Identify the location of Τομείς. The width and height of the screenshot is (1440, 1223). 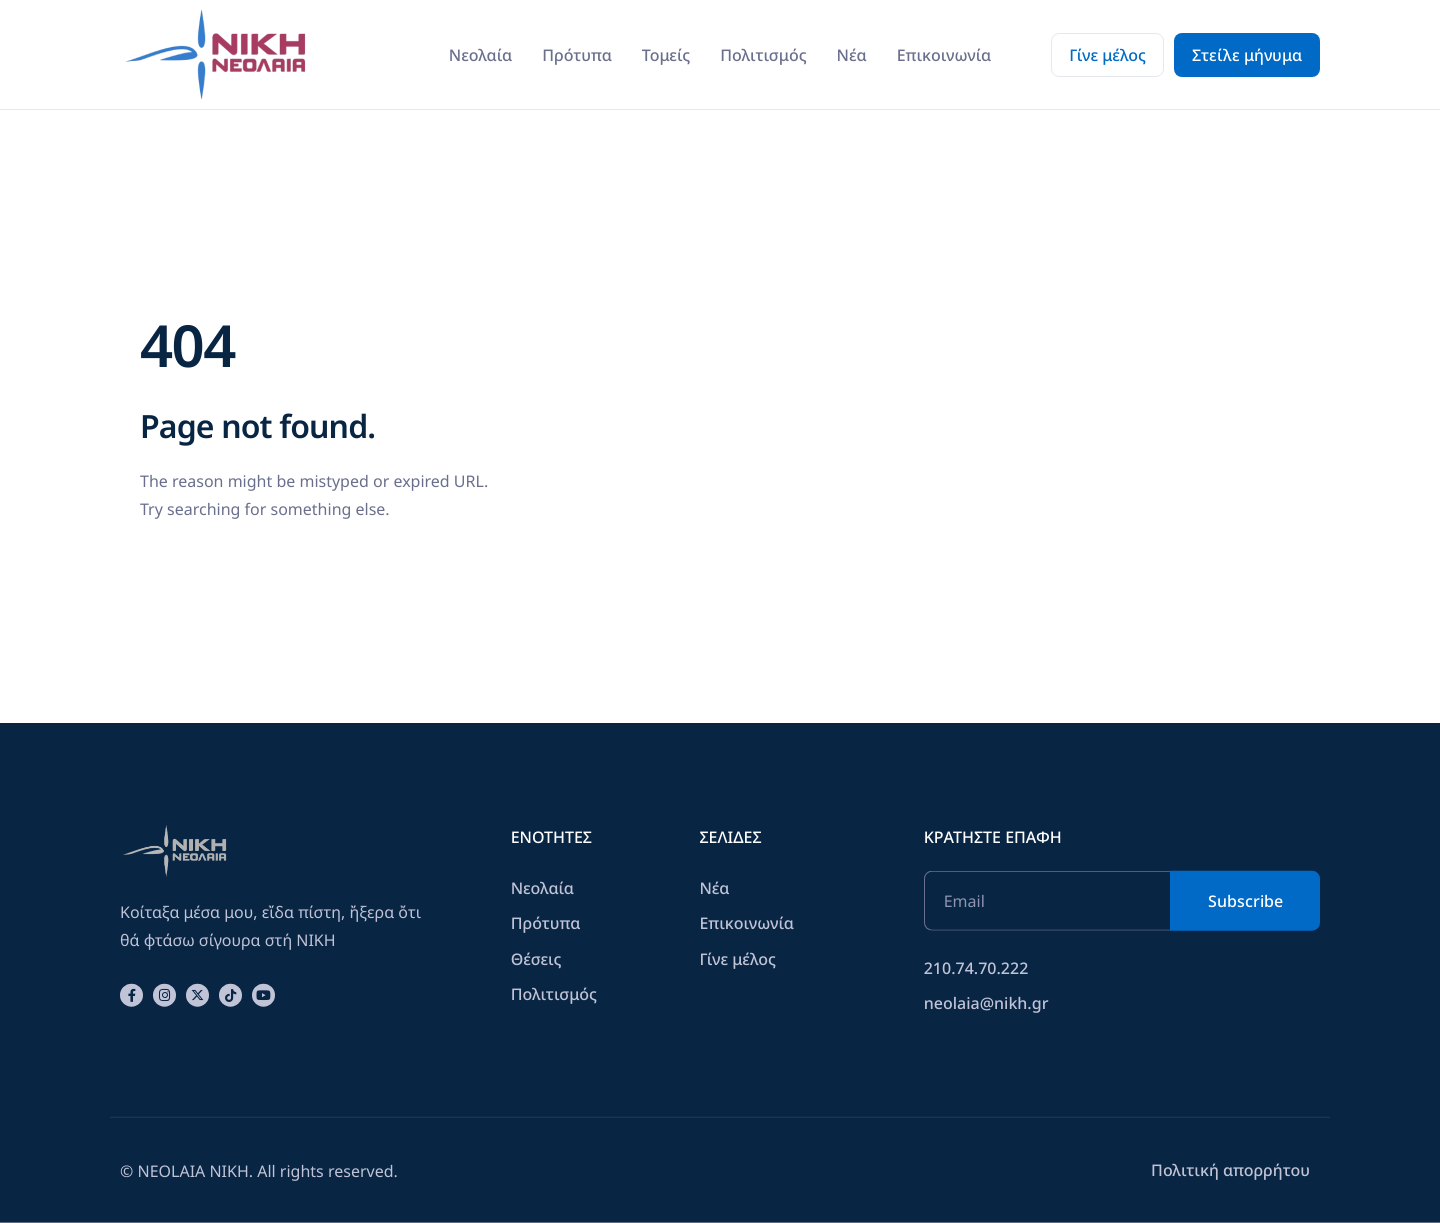
(666, 55).